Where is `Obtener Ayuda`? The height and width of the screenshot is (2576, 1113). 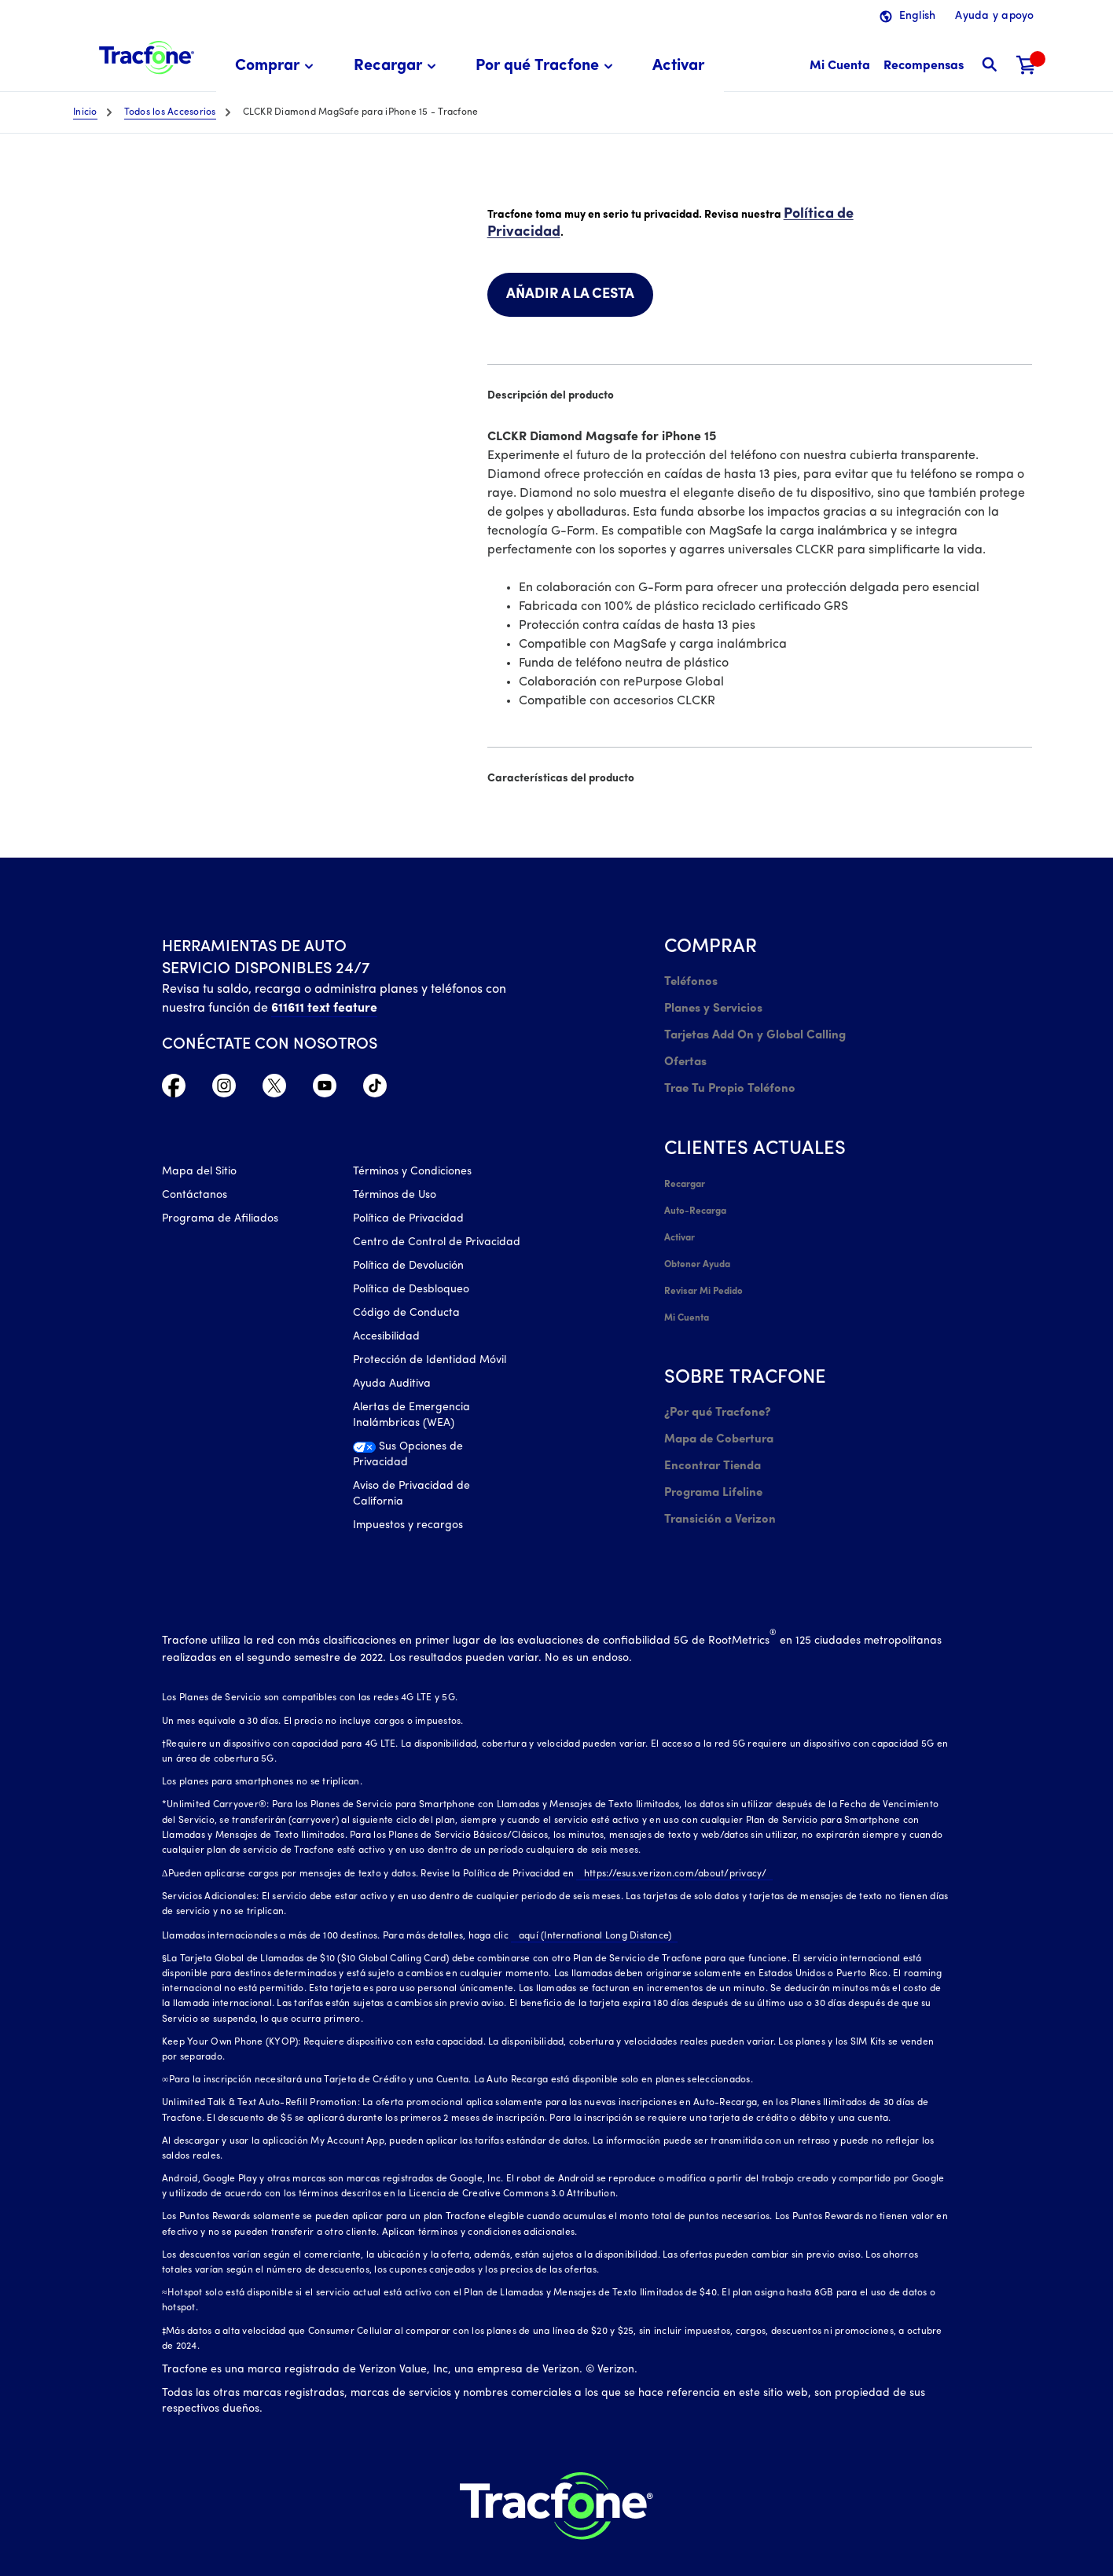 Obtener Ayuda is located at coordinates (697, 1237).